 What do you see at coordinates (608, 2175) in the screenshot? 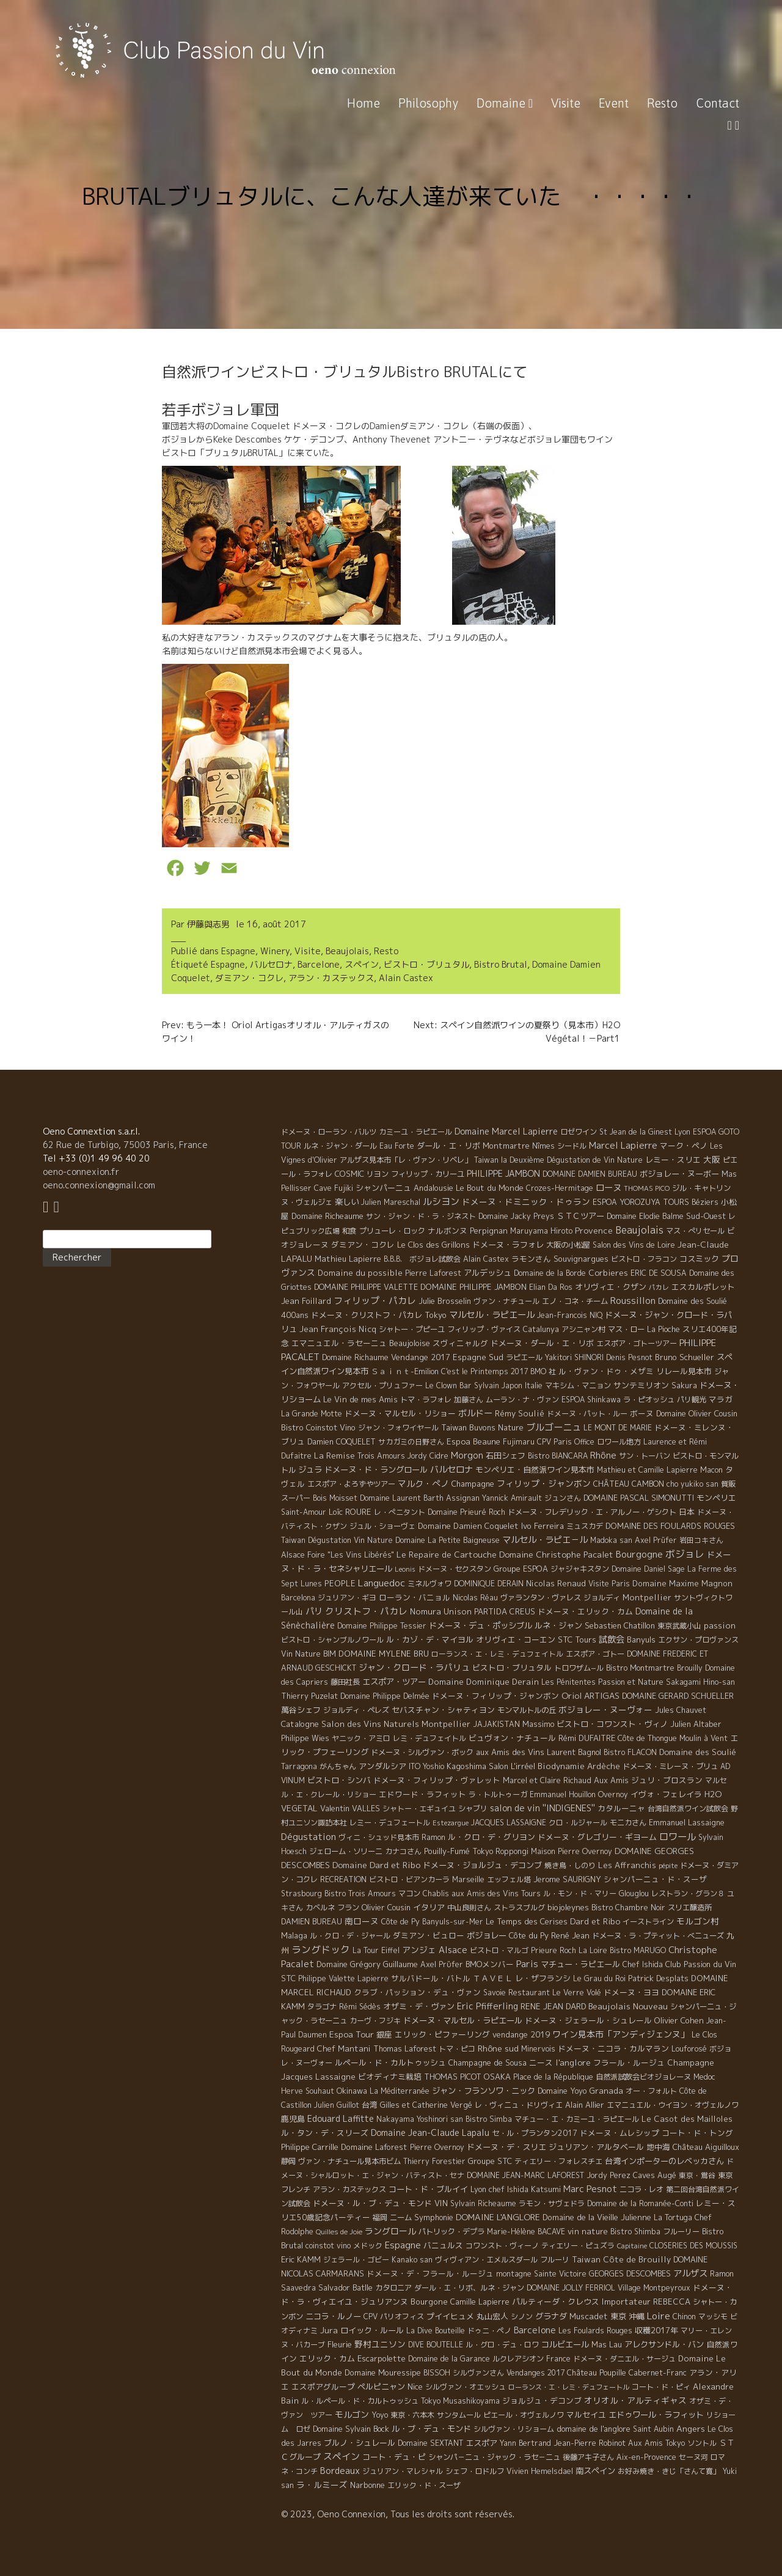
I see `Jordy Perez [Jordy Perez (6 éléments)]` at bounding box center [608, 2175].